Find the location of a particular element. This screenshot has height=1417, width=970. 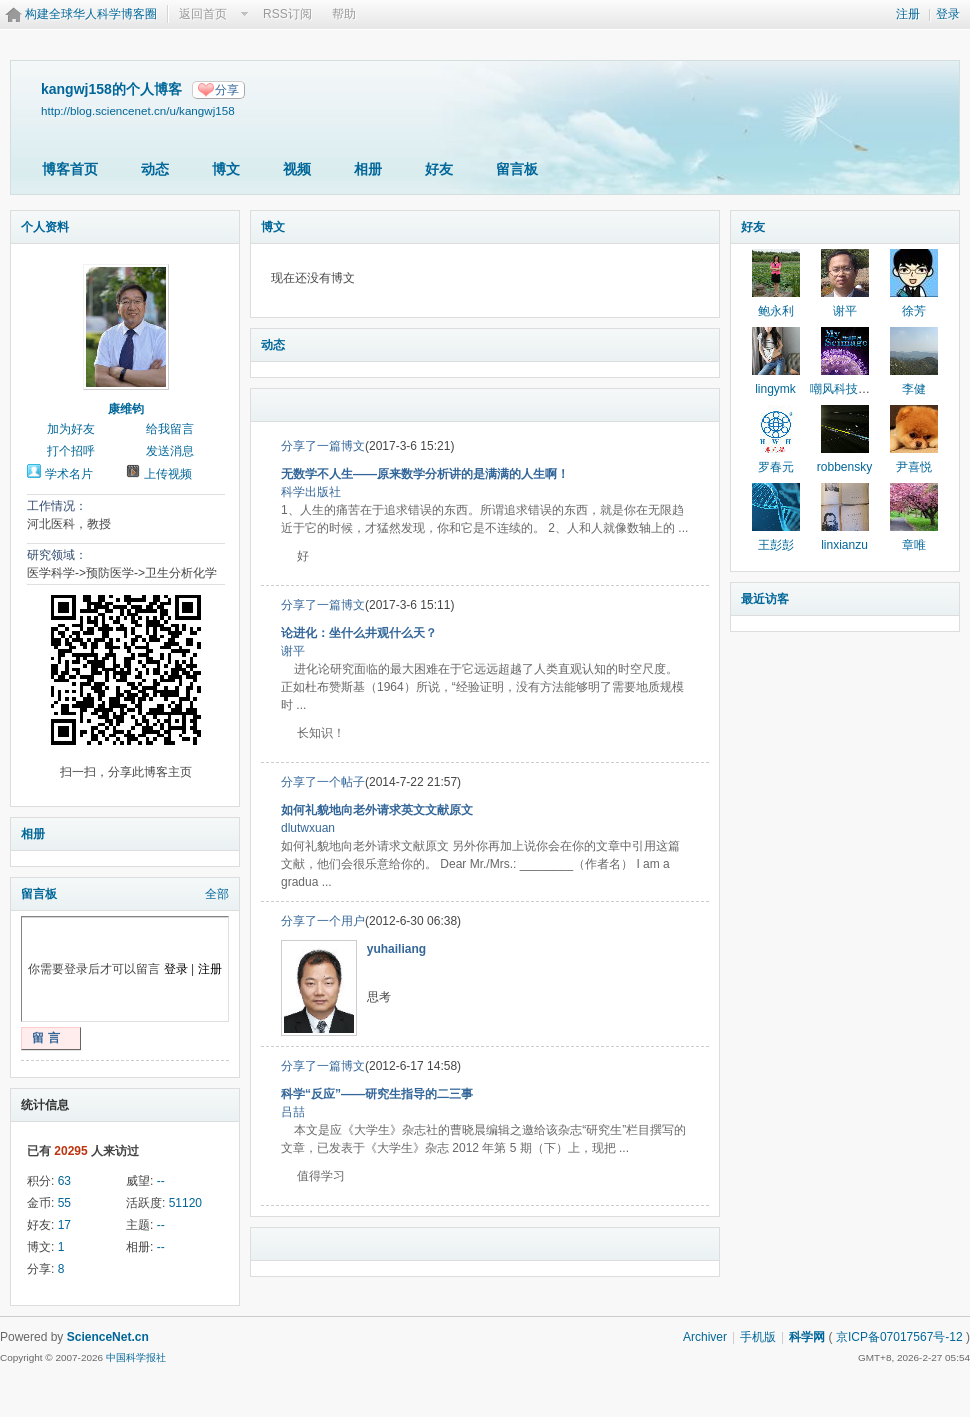

个人资料 is located at coordinates (45, 227).